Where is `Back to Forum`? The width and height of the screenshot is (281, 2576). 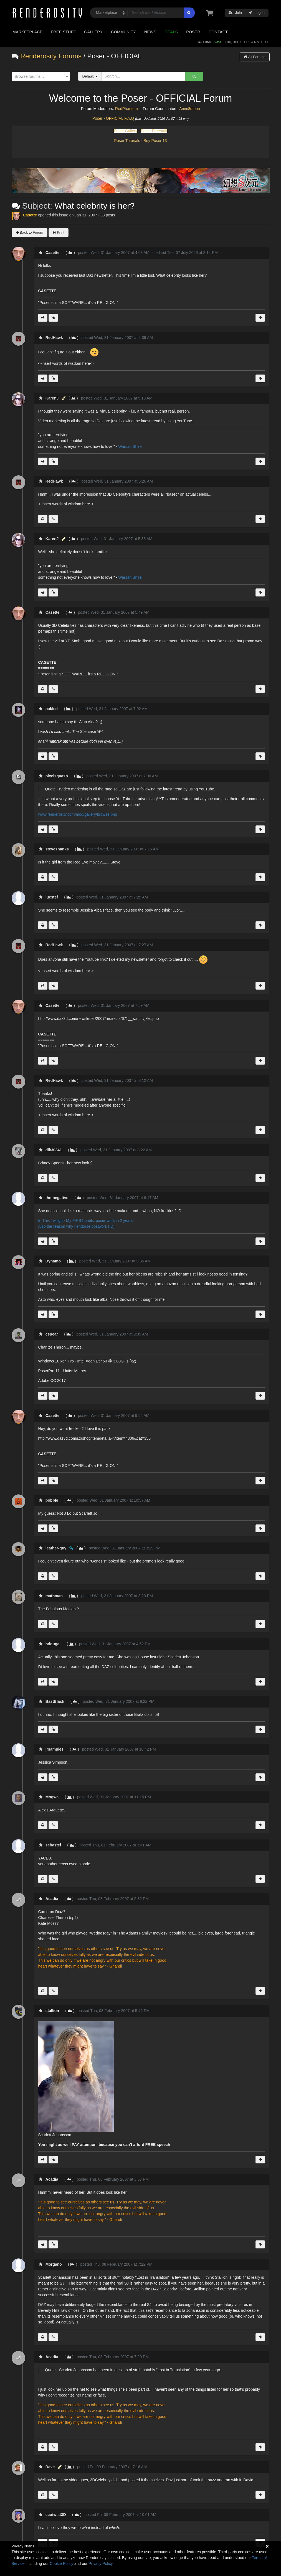 Back to Forum is located at coordinates (29, 232).